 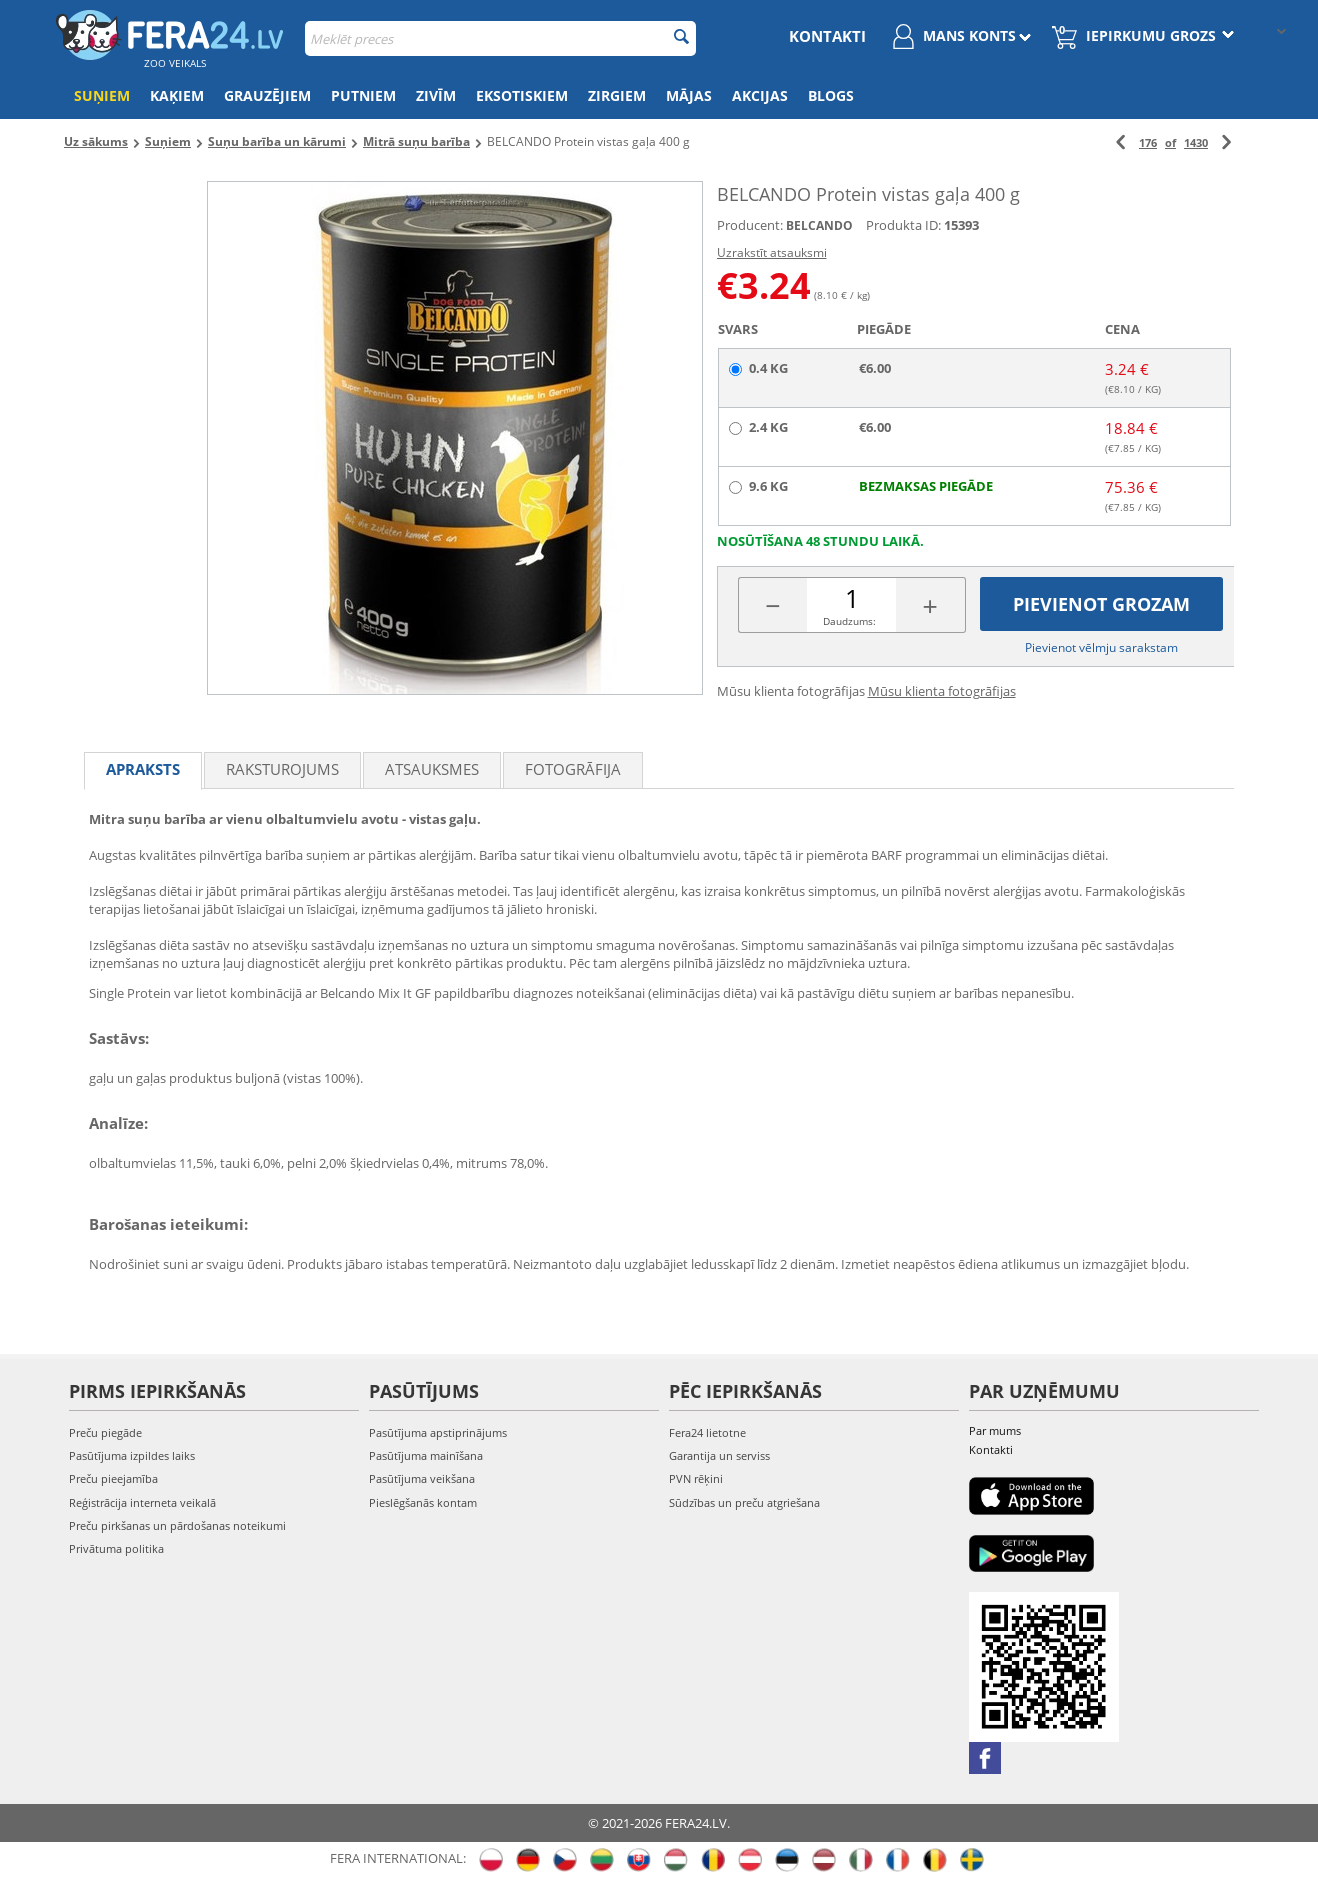 What do you see at coordinates (689, 95) in the screenshot?
I see `Mājas` at bounding box center [689, 95].